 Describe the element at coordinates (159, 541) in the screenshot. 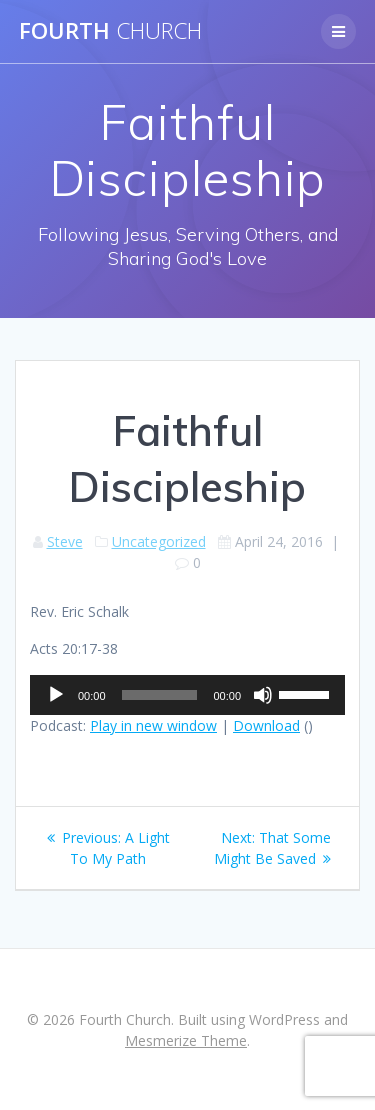

I see `Uncategorized` at that location.